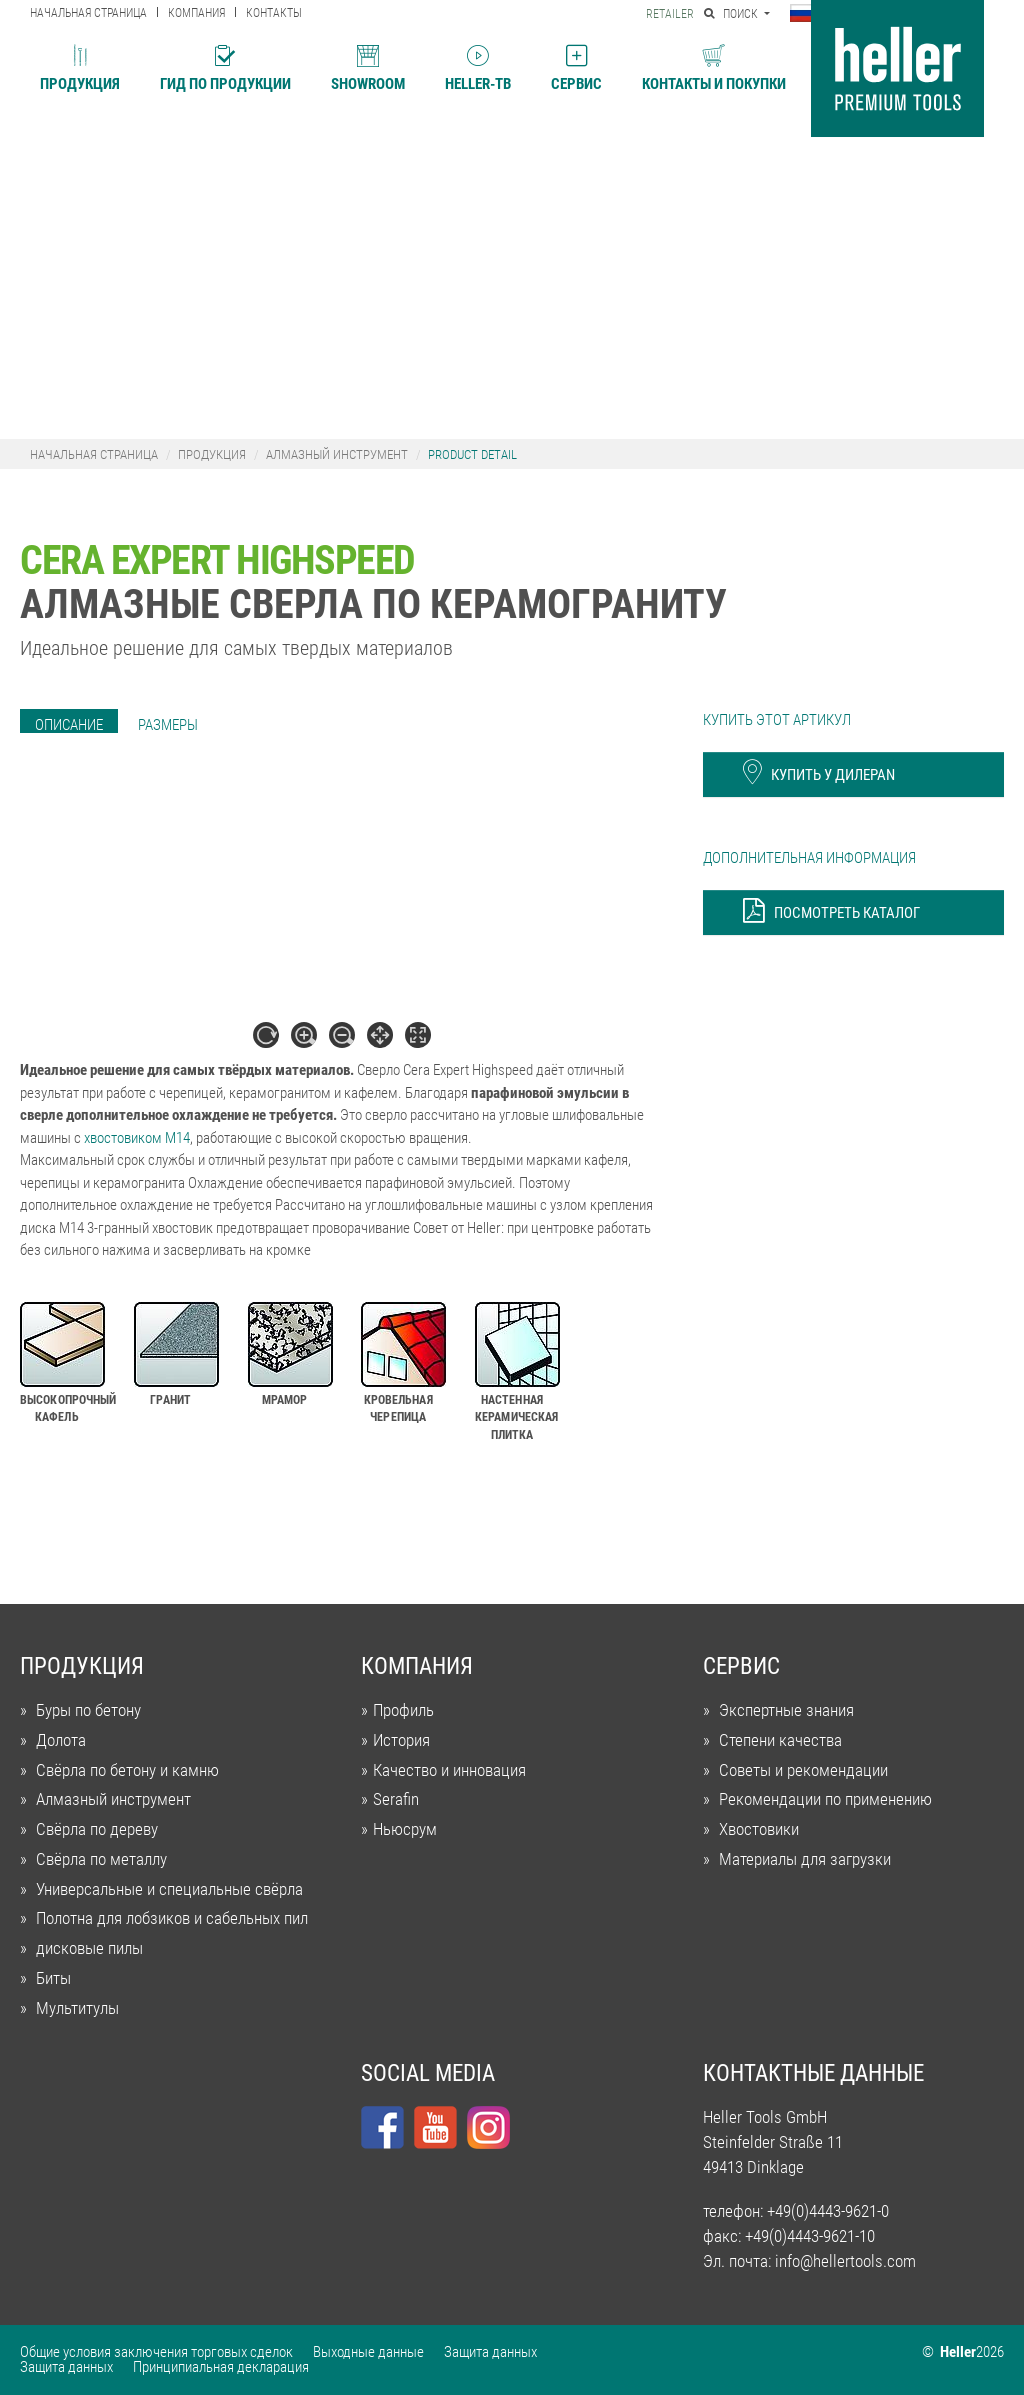 This screenshot has height=2395, width=1024. What do you see at coordinates (403, 1710) in the screenshot?
I see `Профиль` at bounding box center [403, 1710].